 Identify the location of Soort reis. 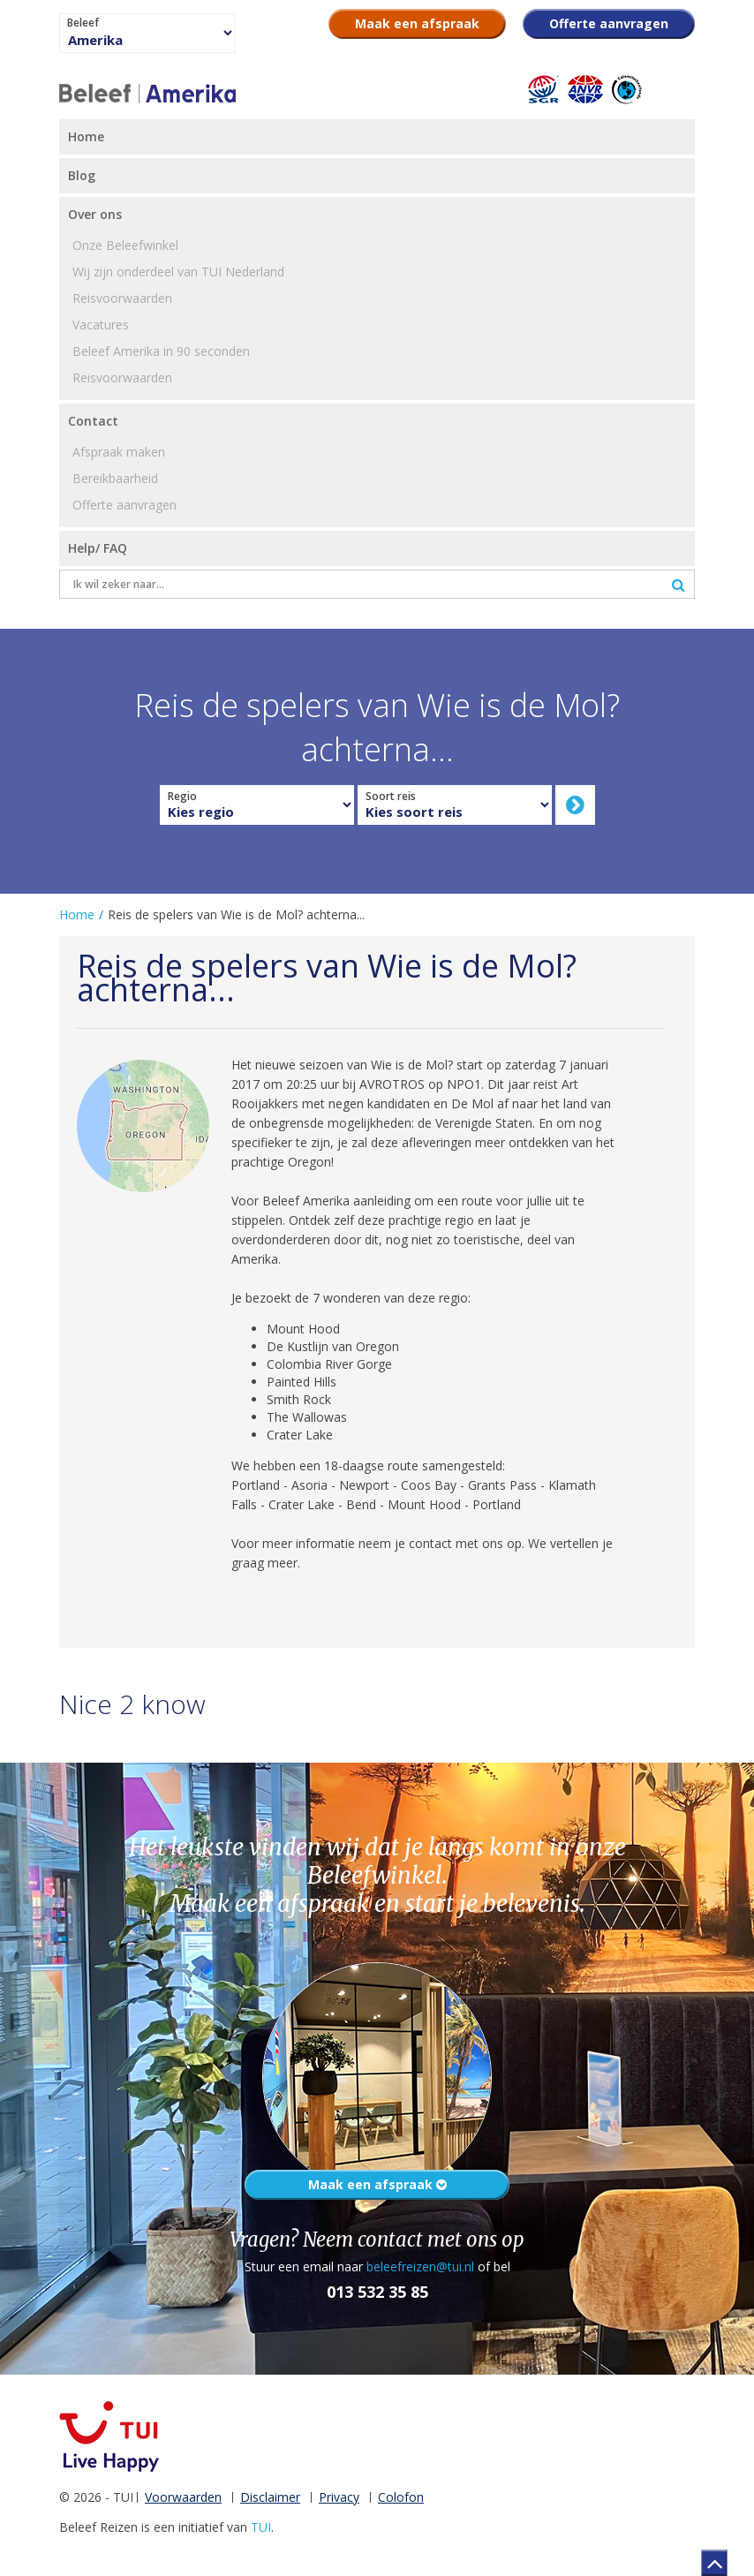
(391, 796).